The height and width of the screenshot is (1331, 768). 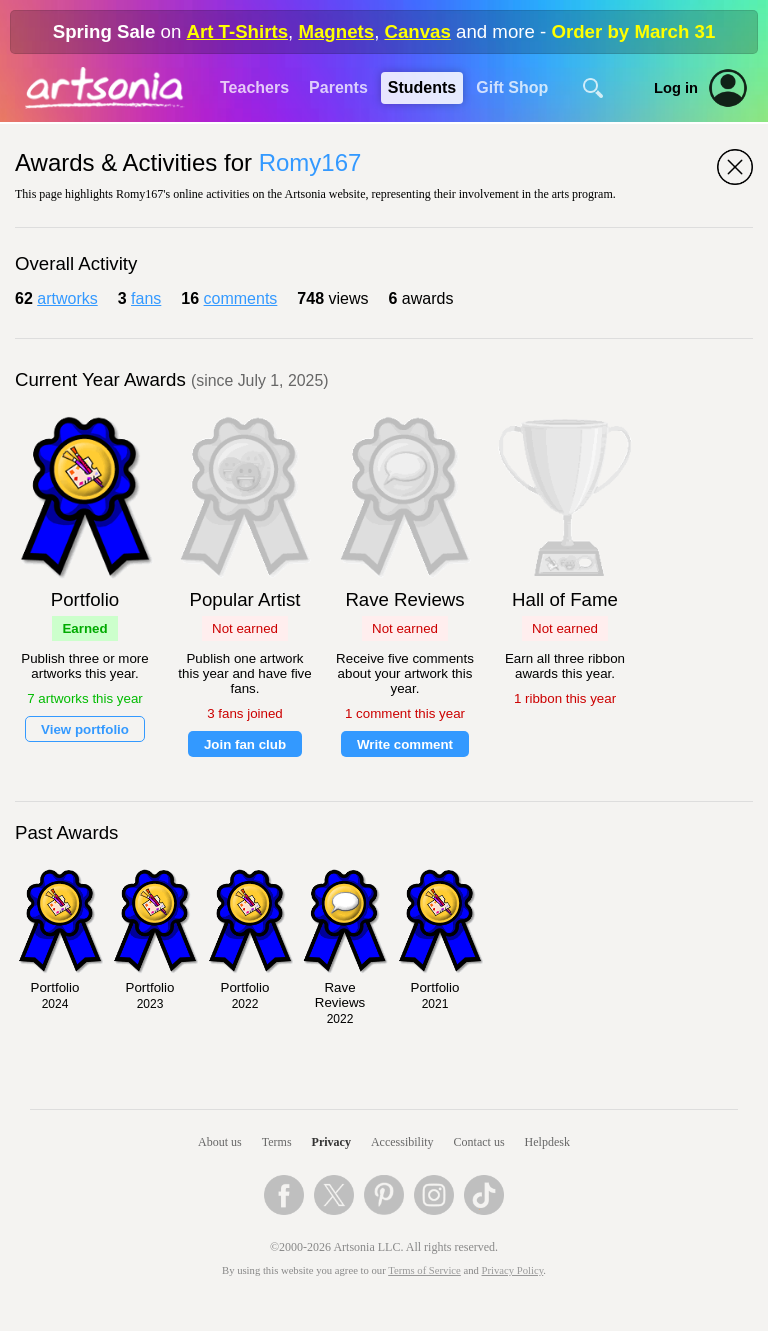 I want to click on Students, so click(x=422, y=87).